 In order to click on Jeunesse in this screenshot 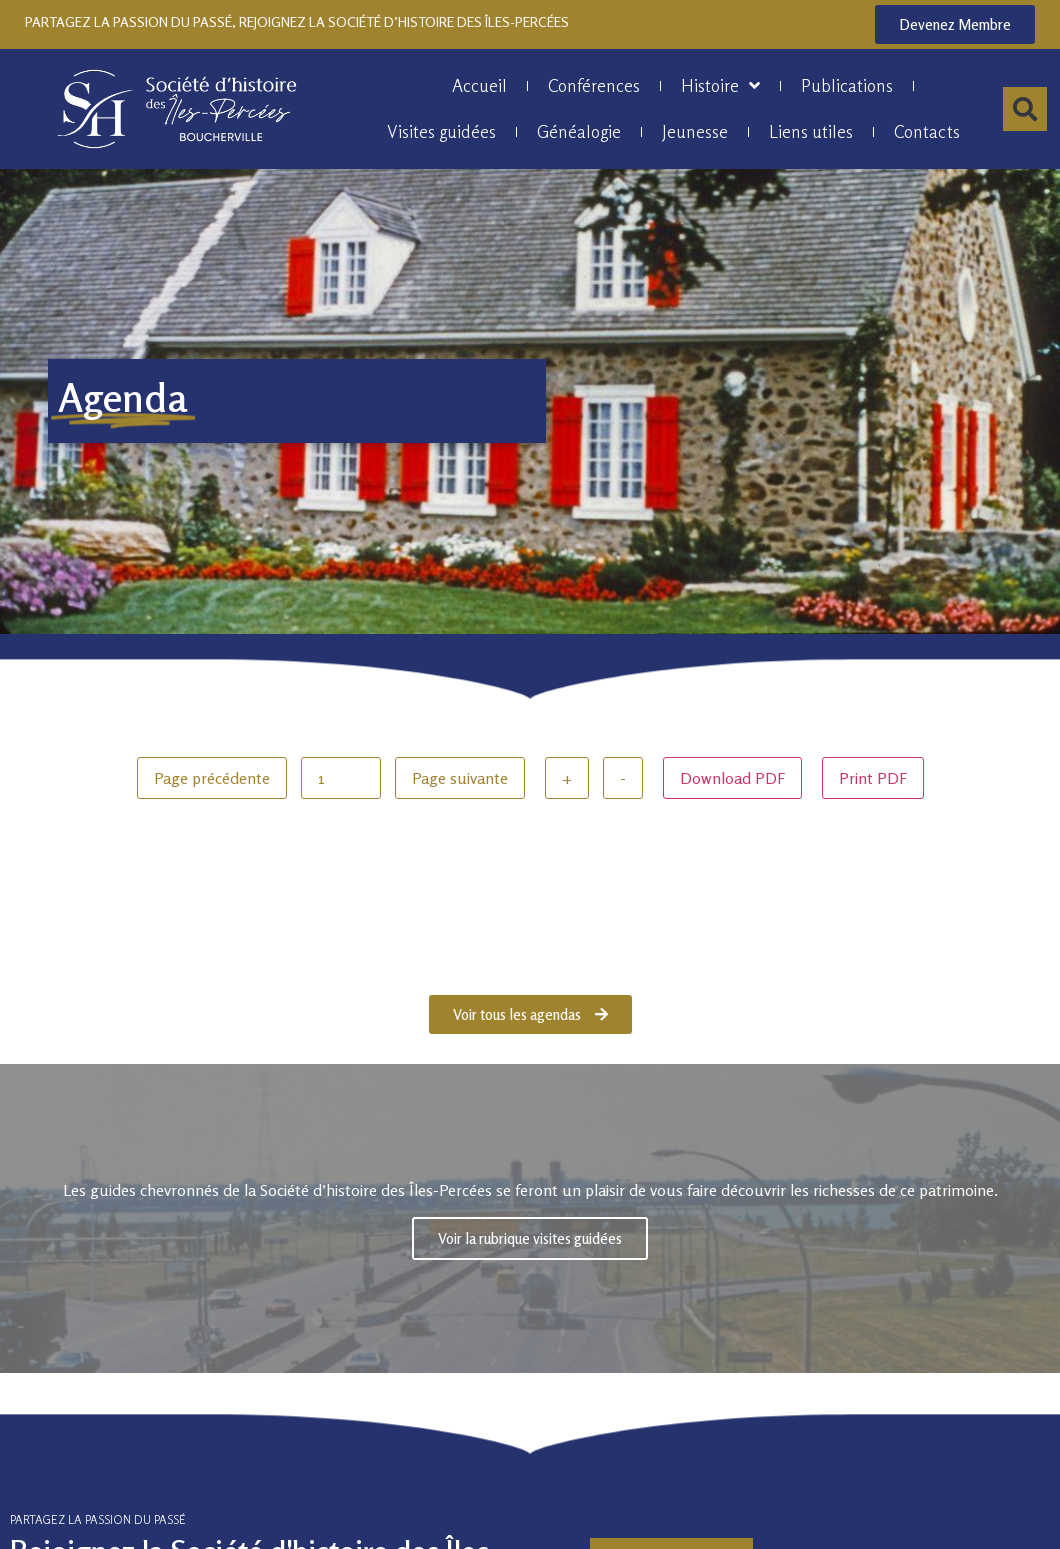, I will do `click(695, 131)`.